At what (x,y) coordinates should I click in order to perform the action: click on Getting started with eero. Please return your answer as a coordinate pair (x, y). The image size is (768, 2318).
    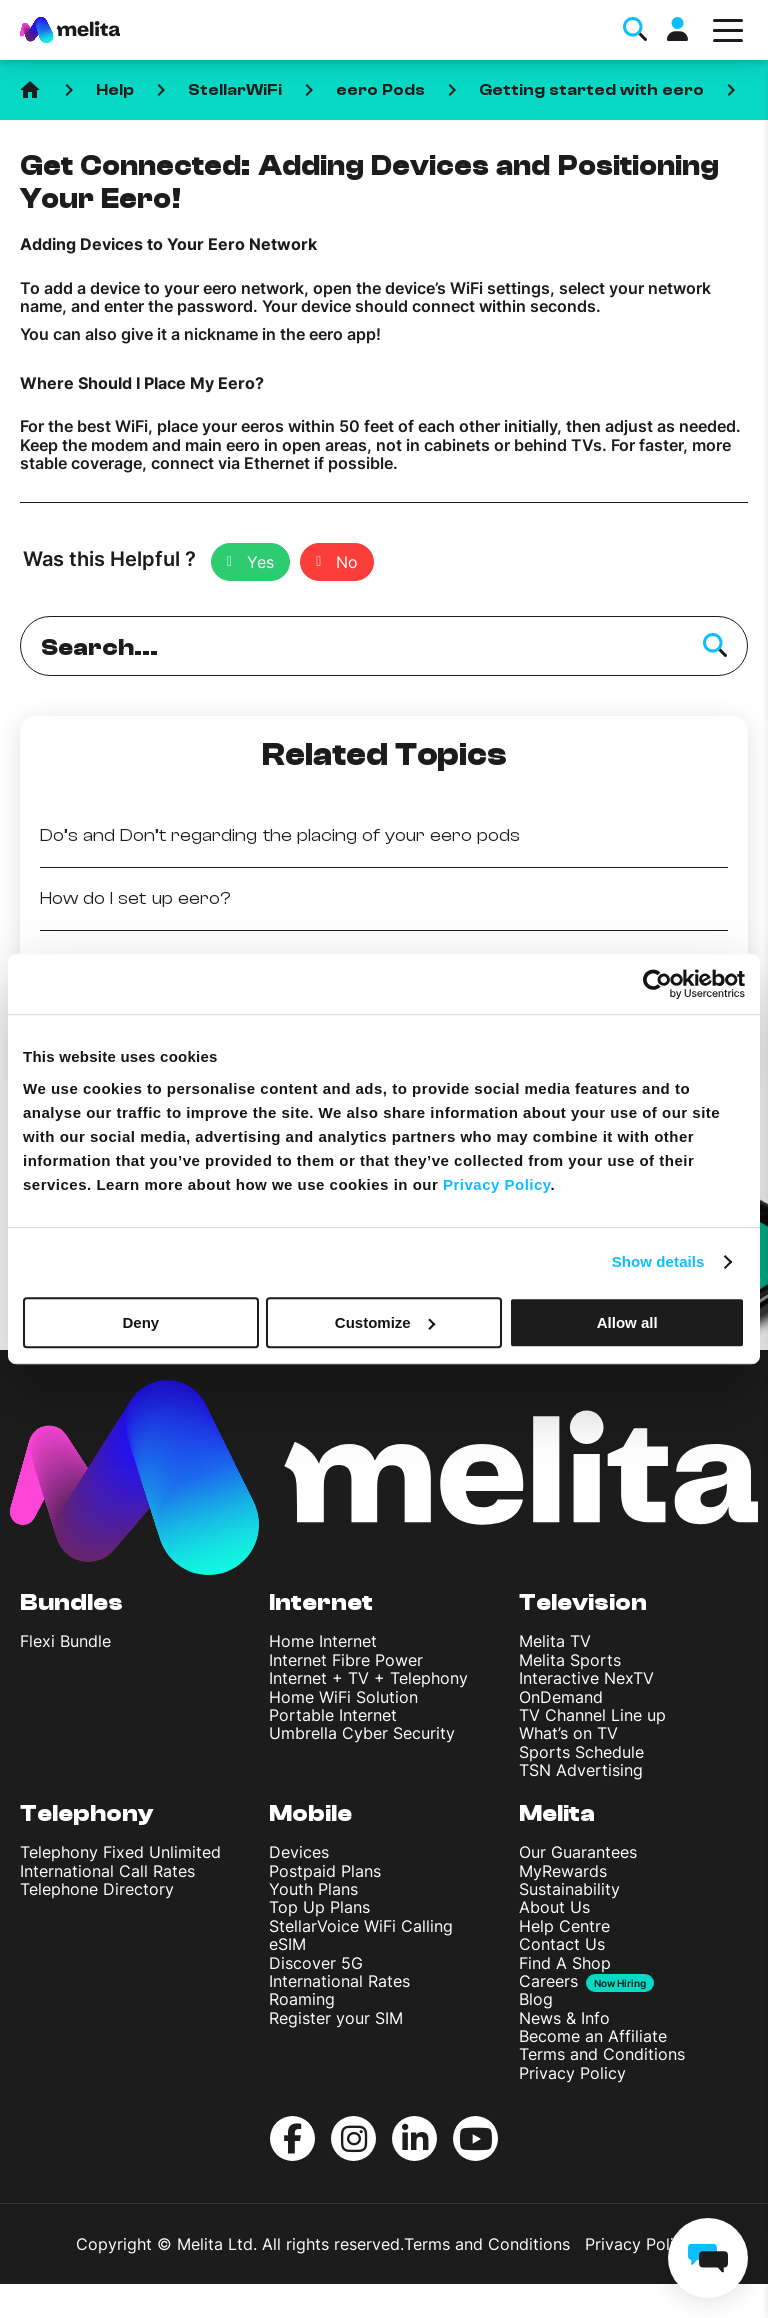
    Looking at the image, I should click on (591, 90).